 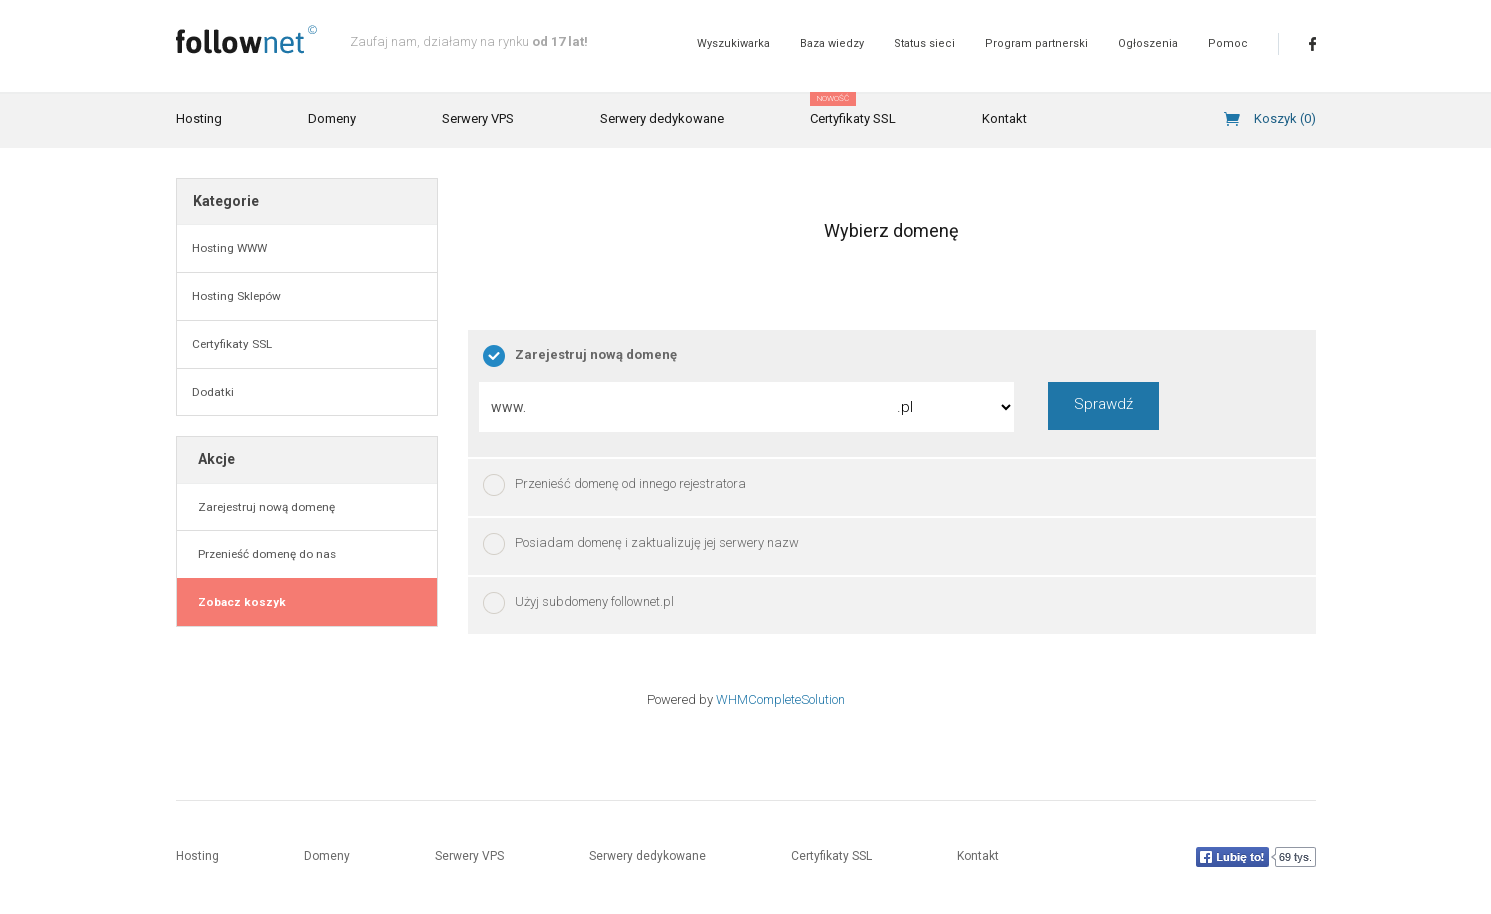 What do you see at coordinates (1004, 118) in the screenshot?
I see `Kontakt` at bounding box center [1004, 118].